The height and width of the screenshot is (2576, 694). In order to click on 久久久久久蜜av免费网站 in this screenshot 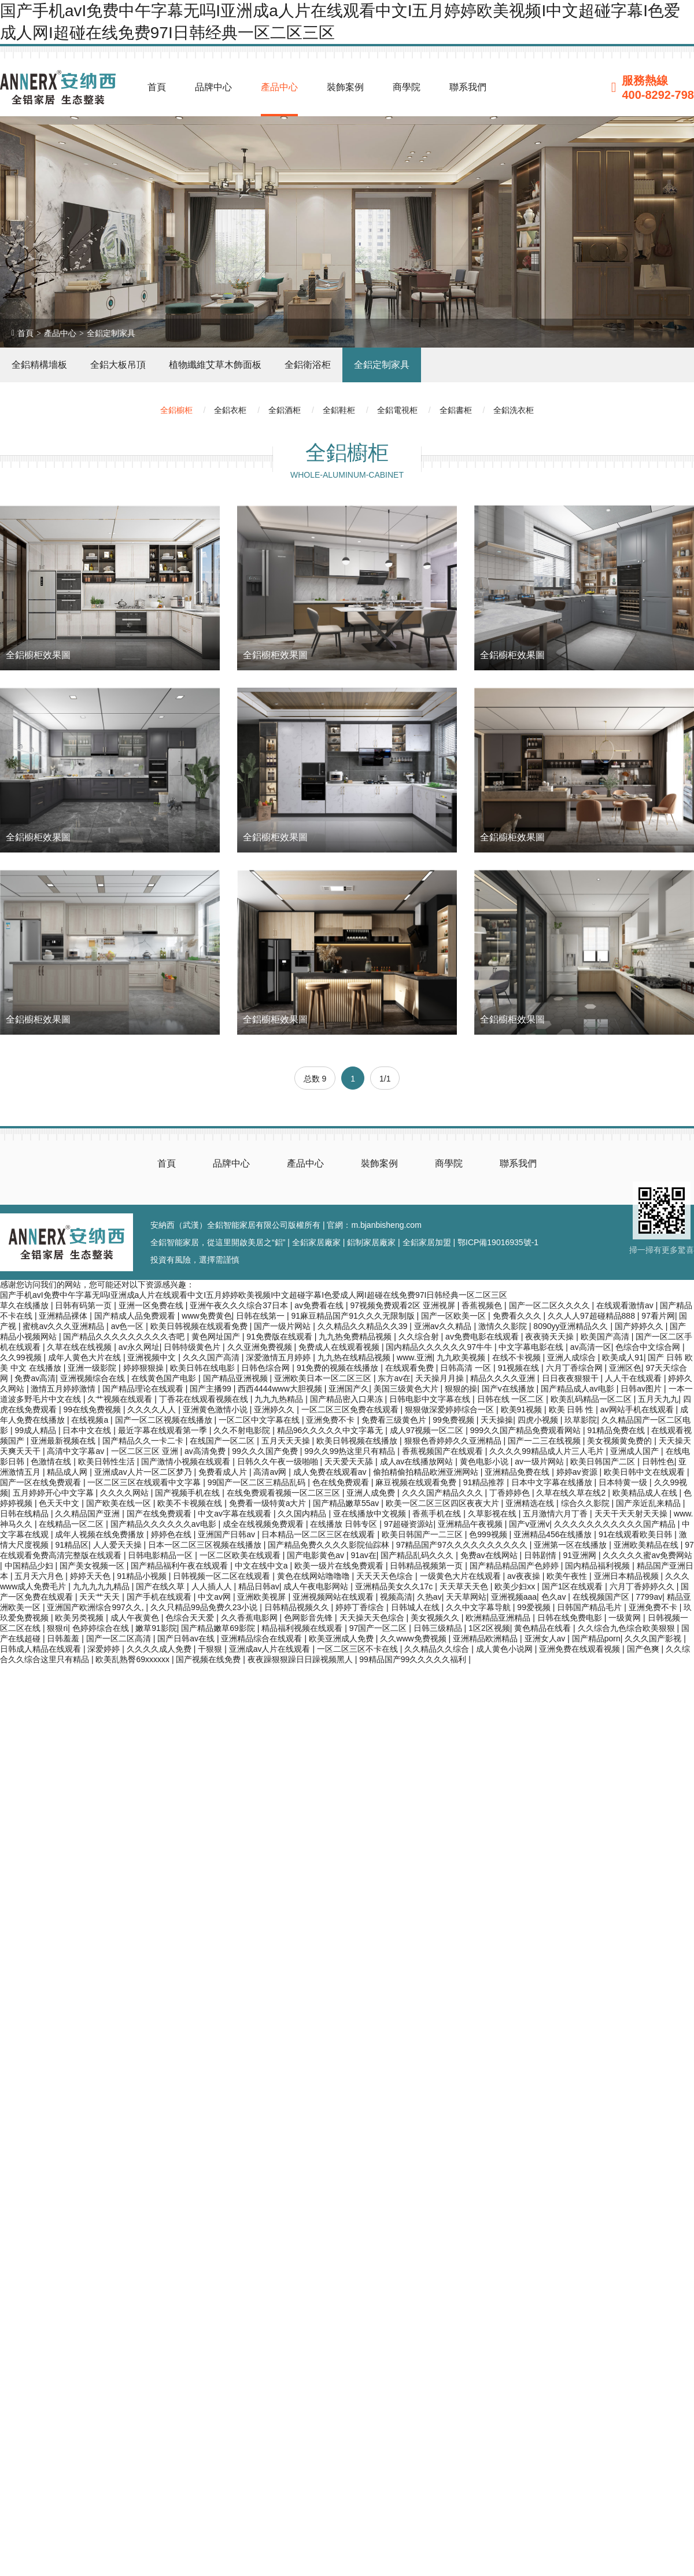, I will do `click(647, 1555)`.